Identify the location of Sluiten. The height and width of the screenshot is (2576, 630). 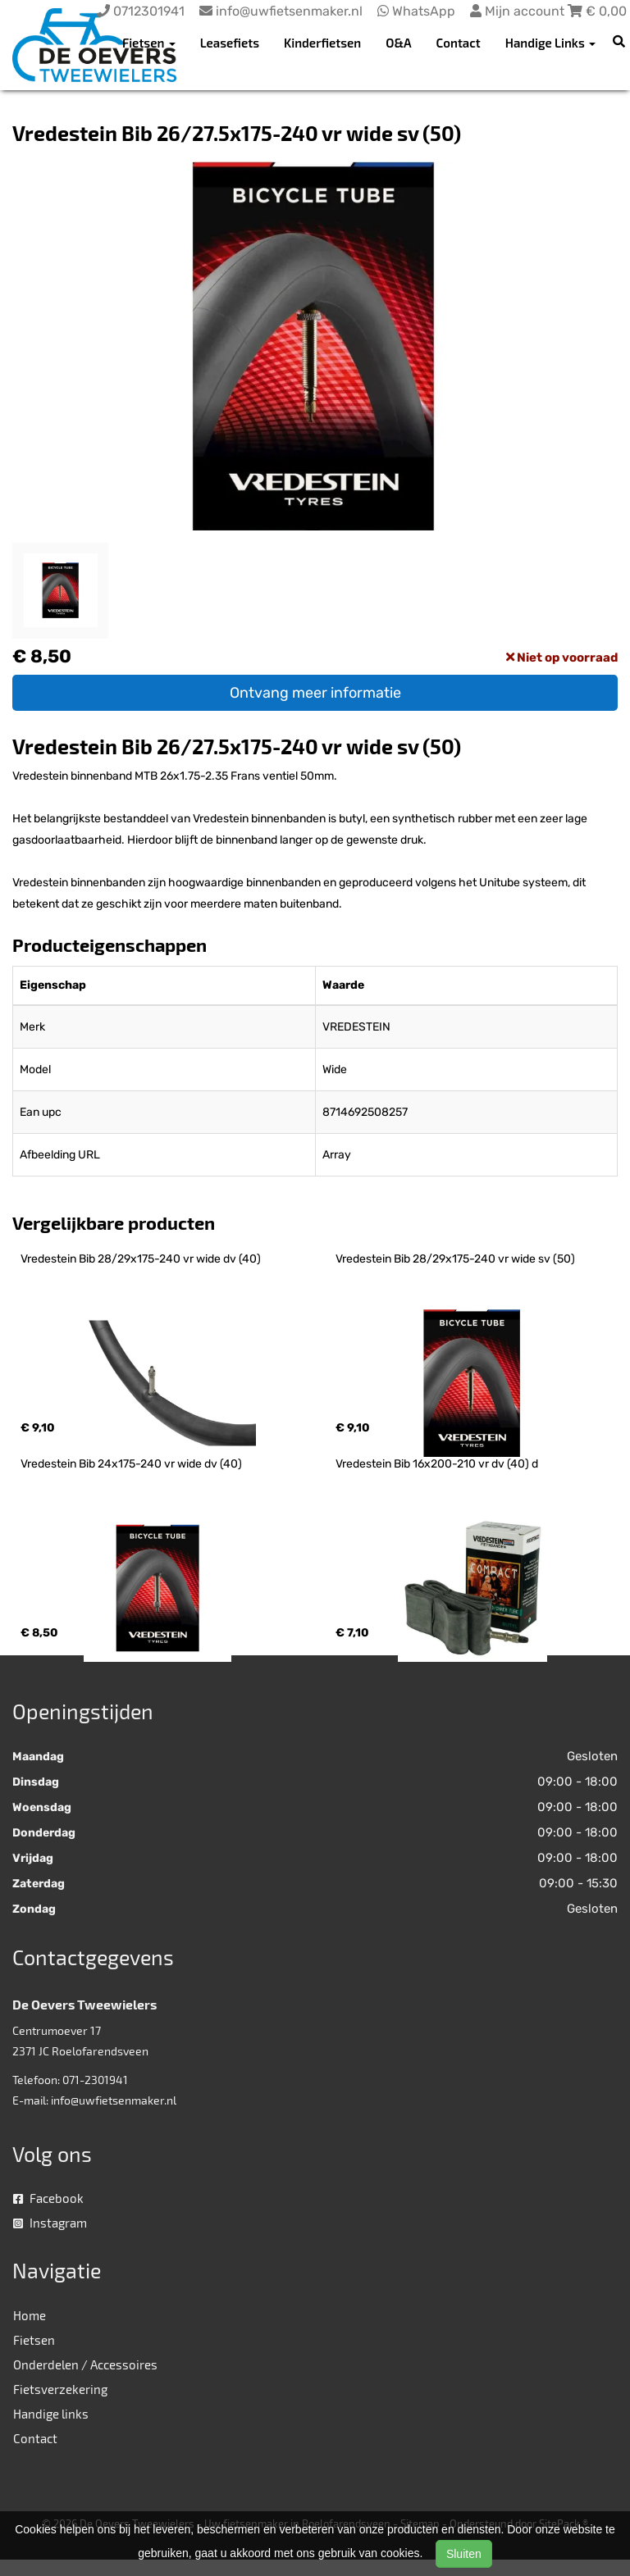
(464, 2553).